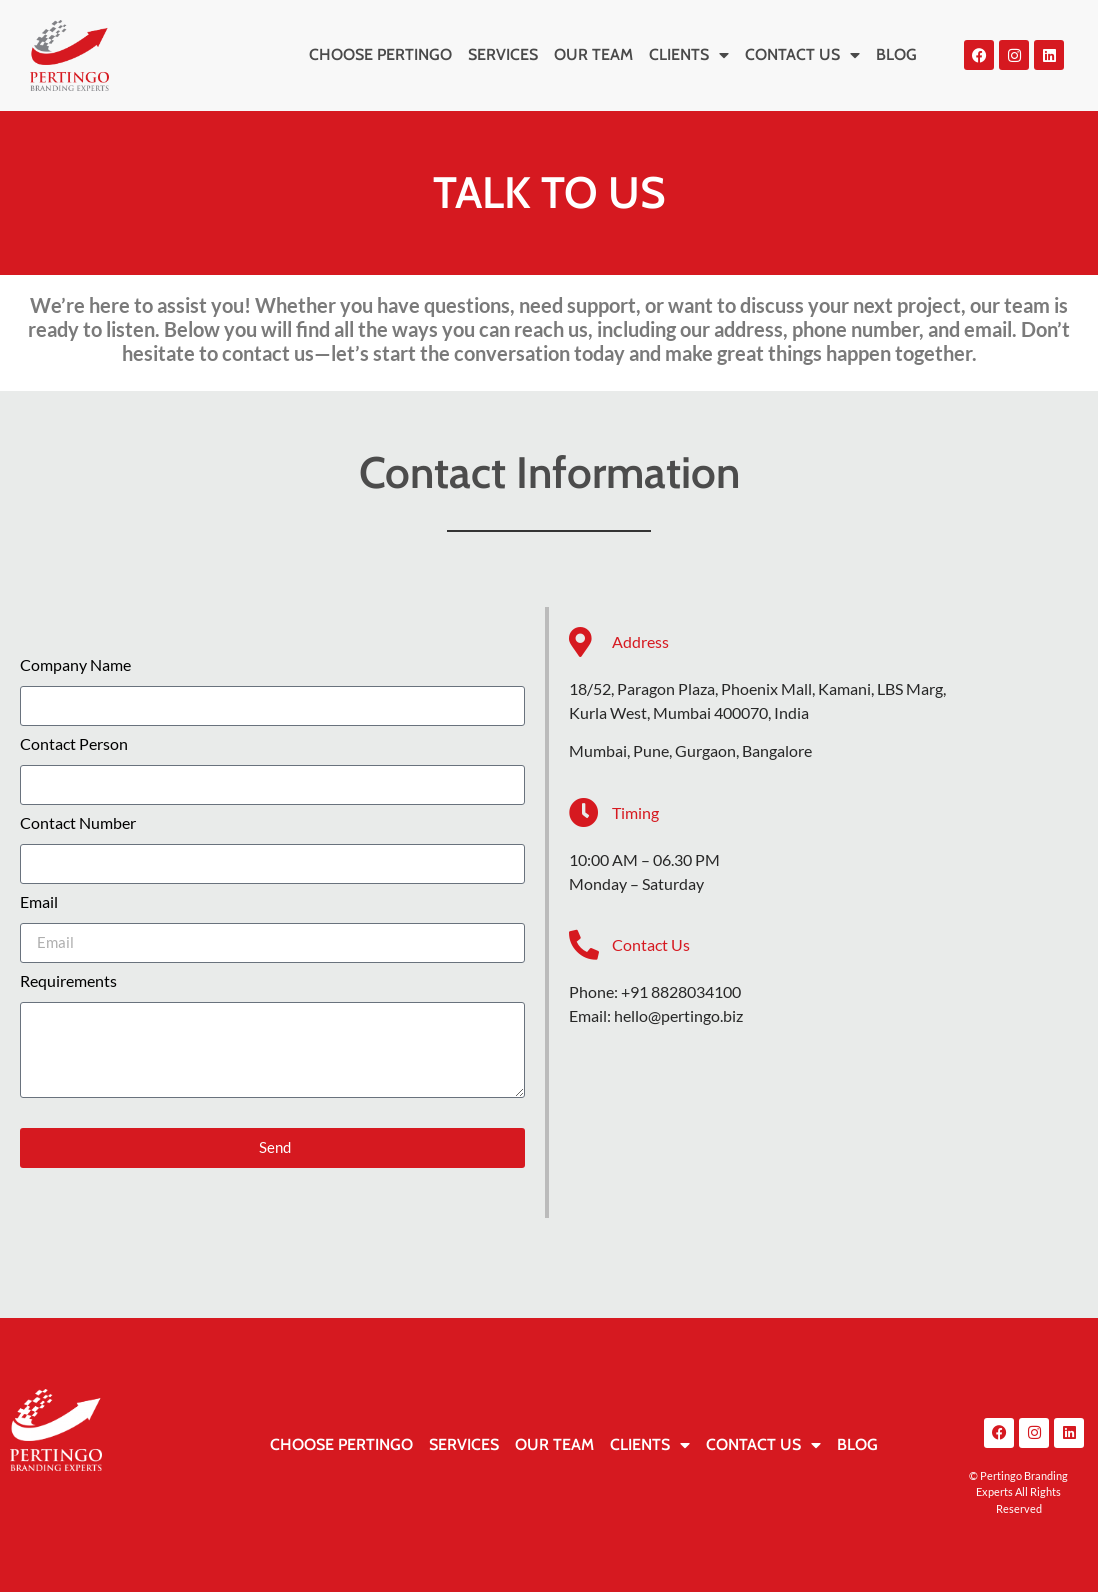 The width and height of the screenshot is (1098, 1592). What do you see at coordinates (896, 54) in the screenshot?
I see `BLOG` at bounding box center [896, 54].